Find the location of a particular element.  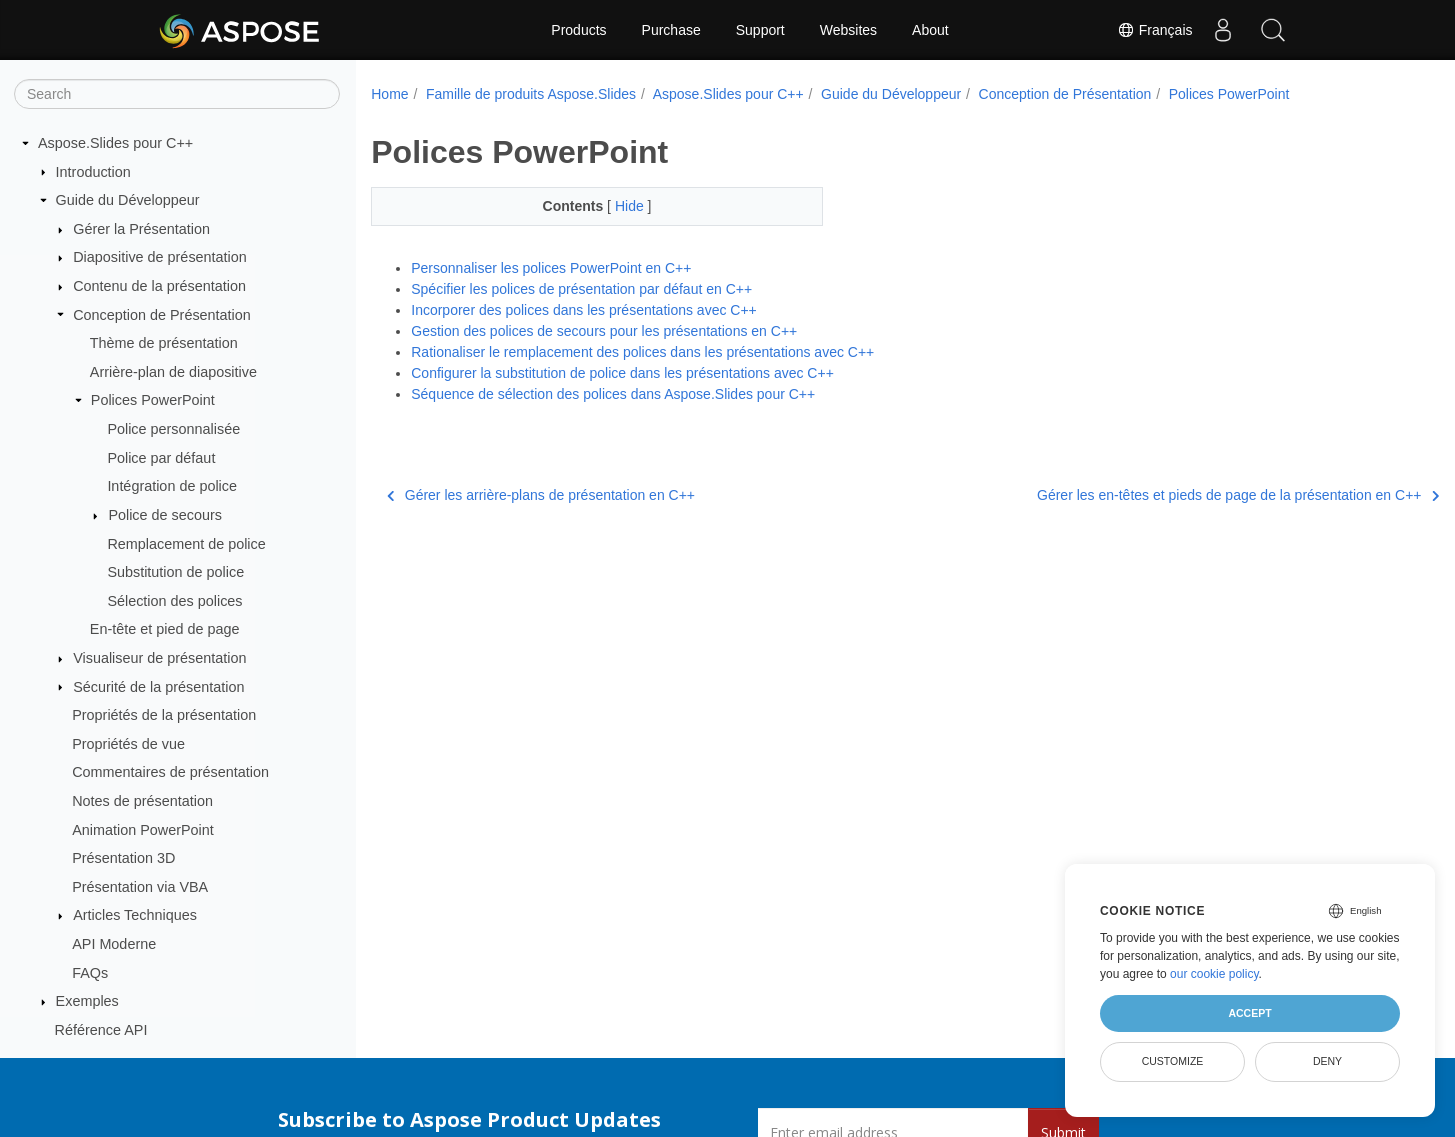

About is located at coordinates (930, 30).